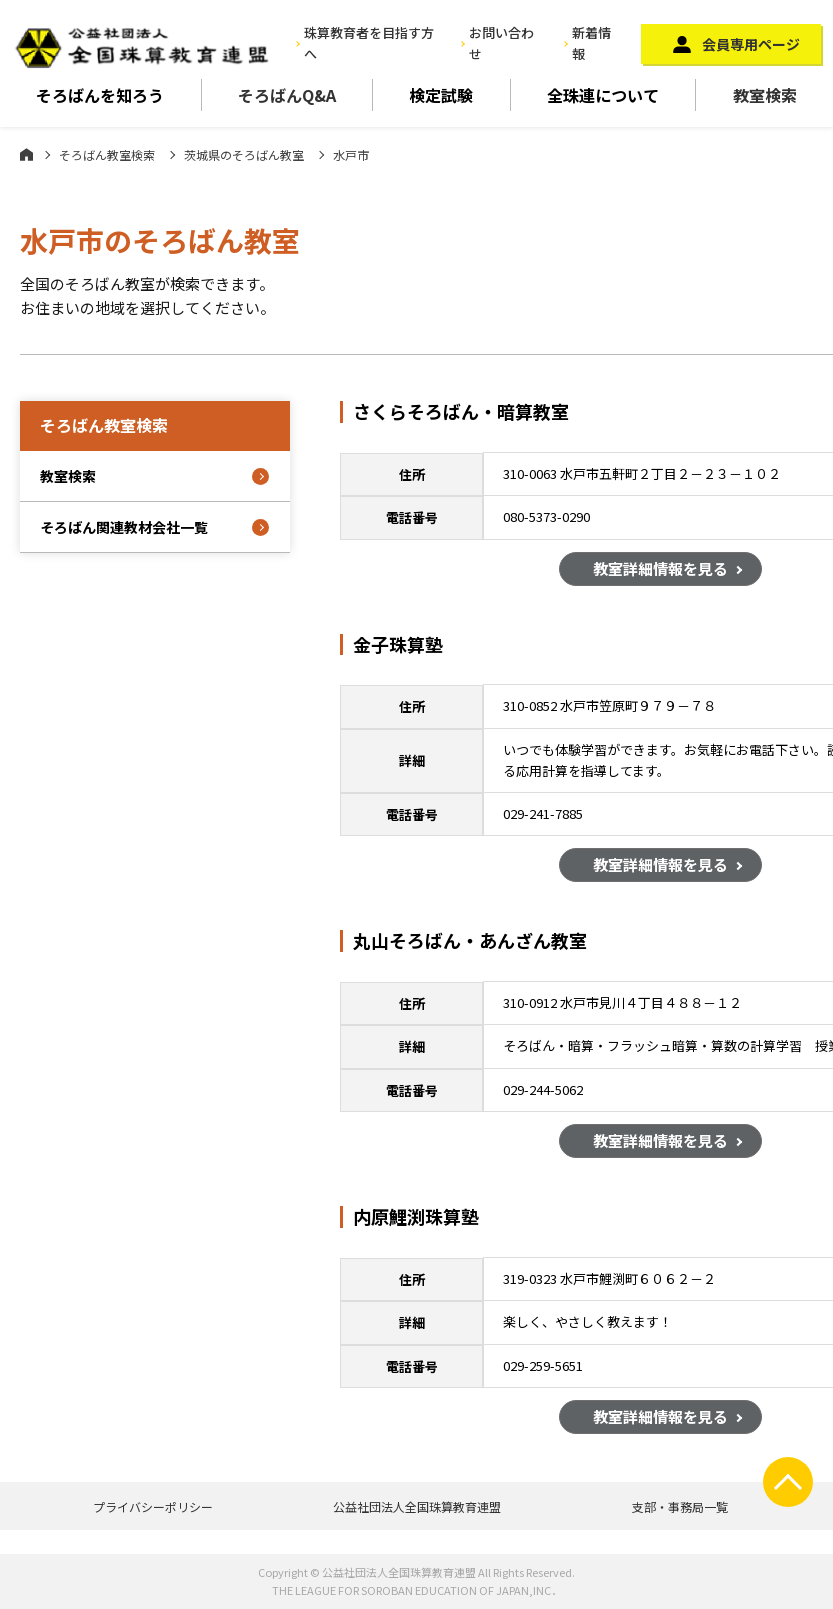 The width and height of the screenshot is (833, 1609). I want to click on 教室詳細情報を見る, so click(660, 570).